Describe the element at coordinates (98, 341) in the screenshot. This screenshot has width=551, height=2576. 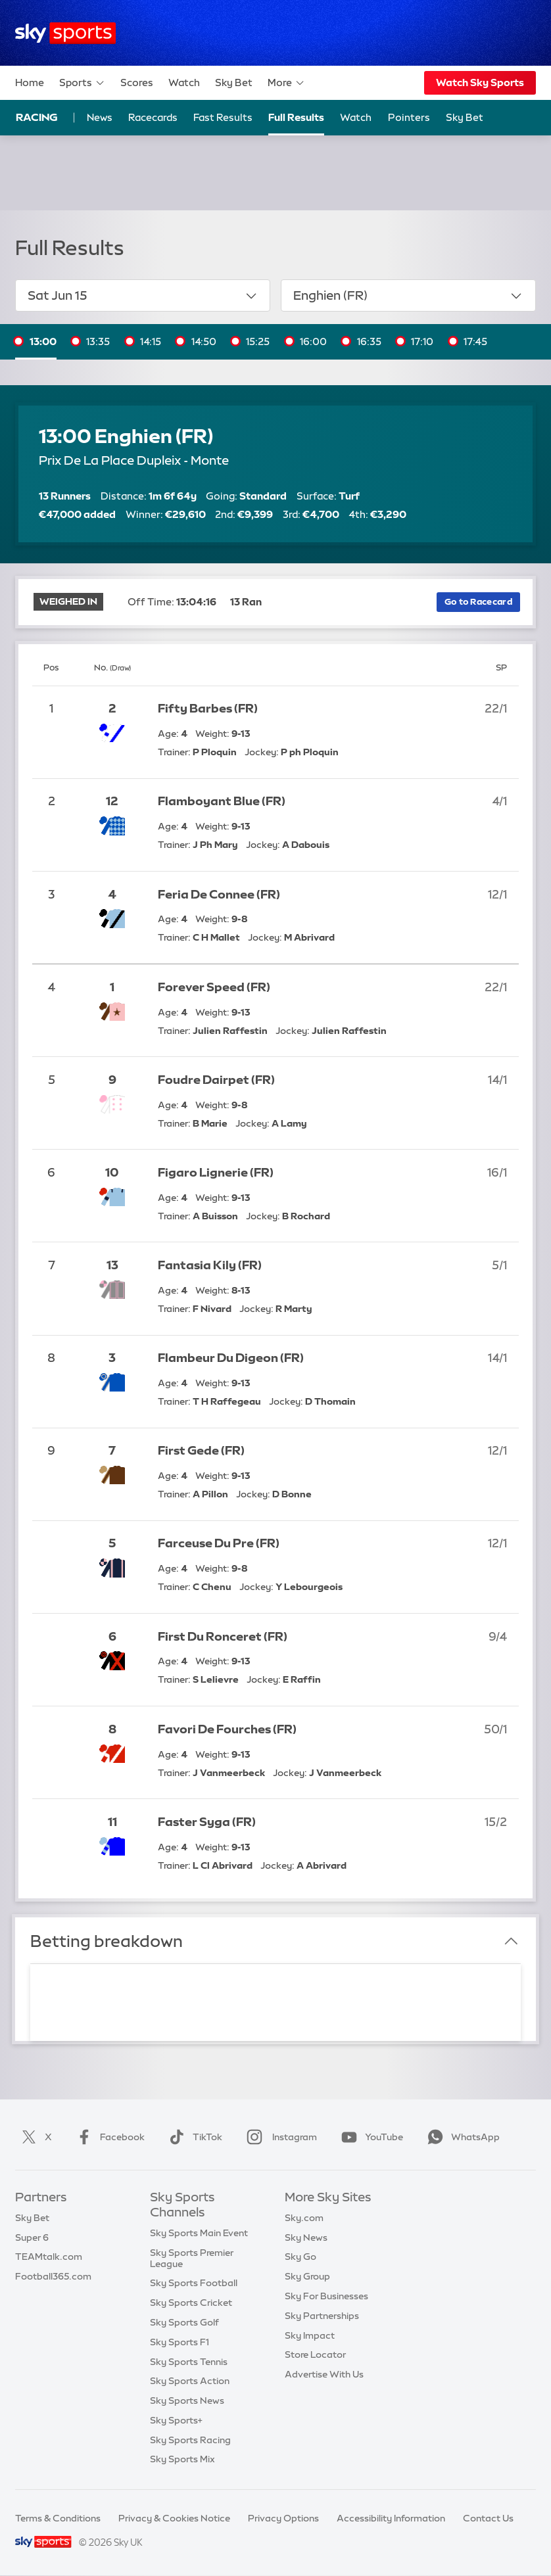
I see `13:35` at that location.